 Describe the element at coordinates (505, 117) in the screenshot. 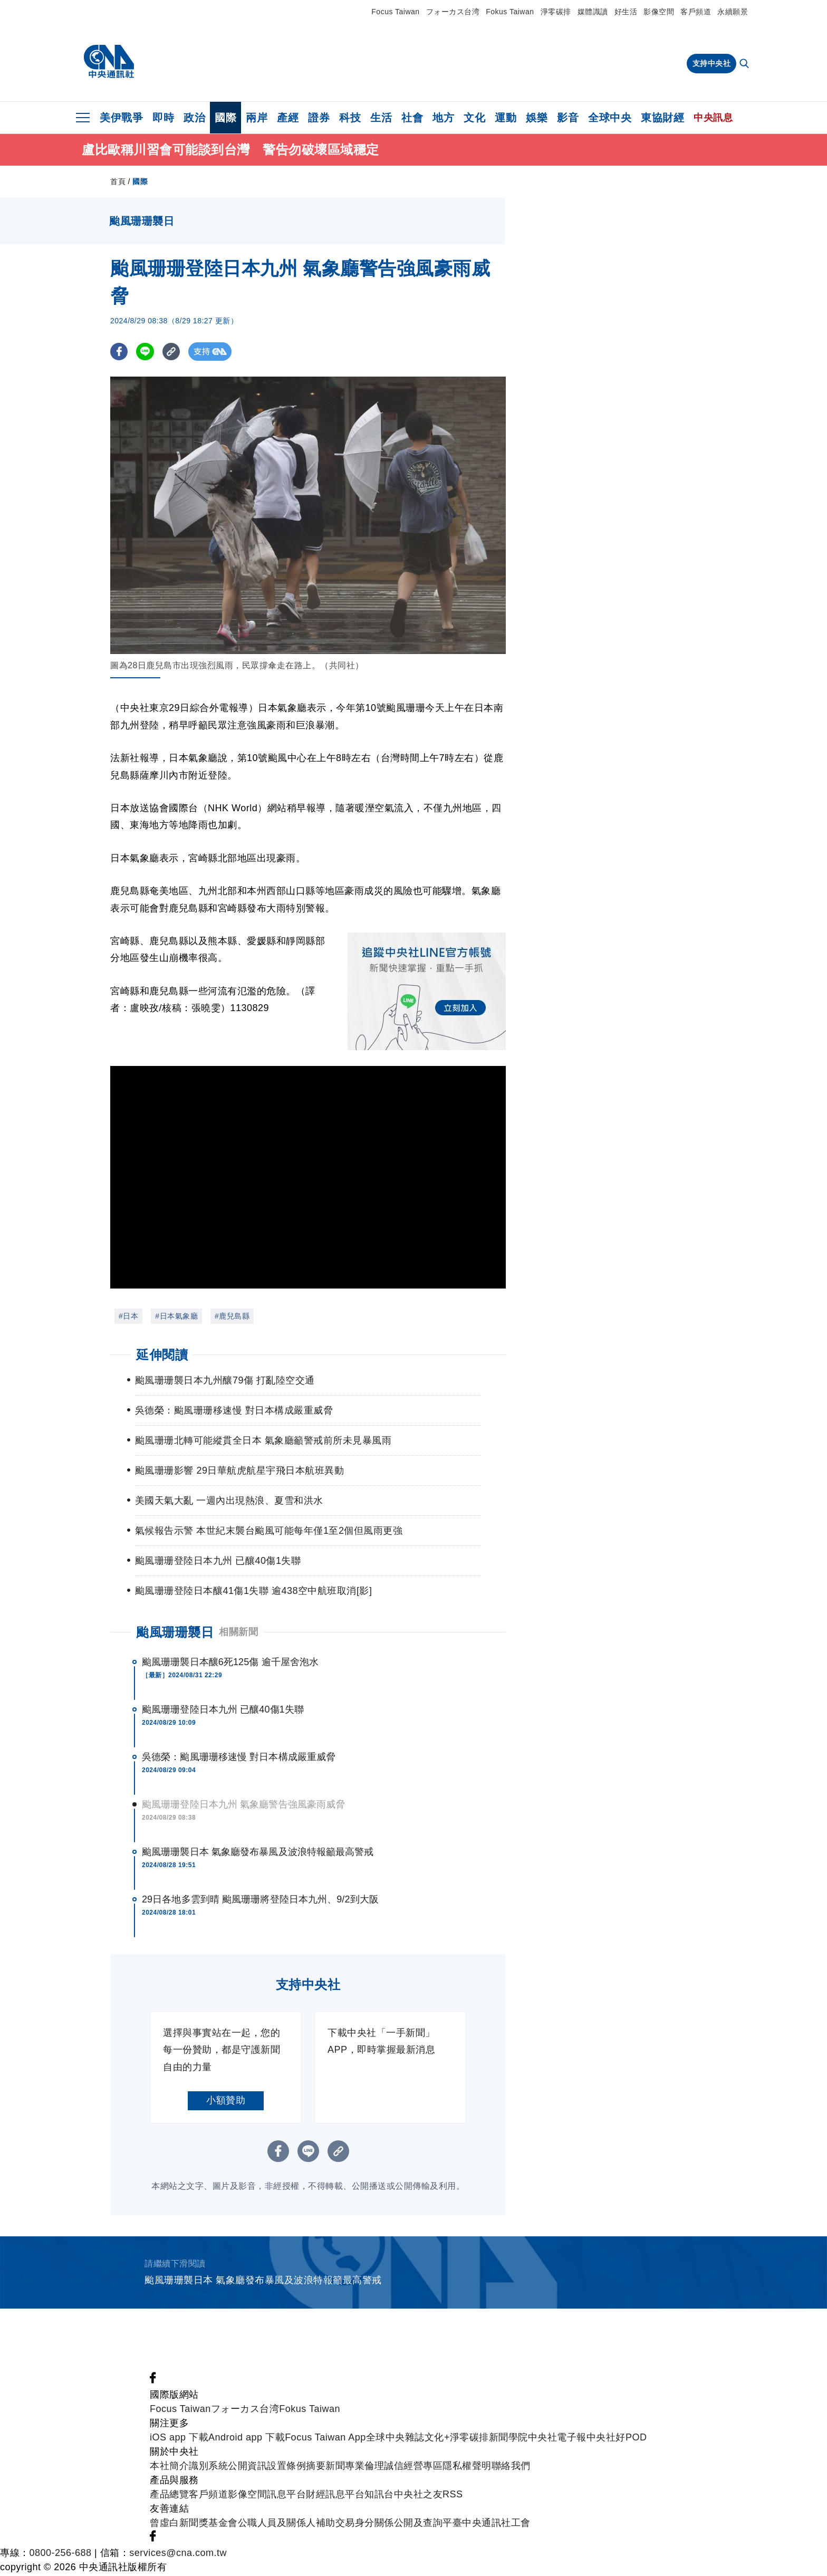

I see `運動` at that location.